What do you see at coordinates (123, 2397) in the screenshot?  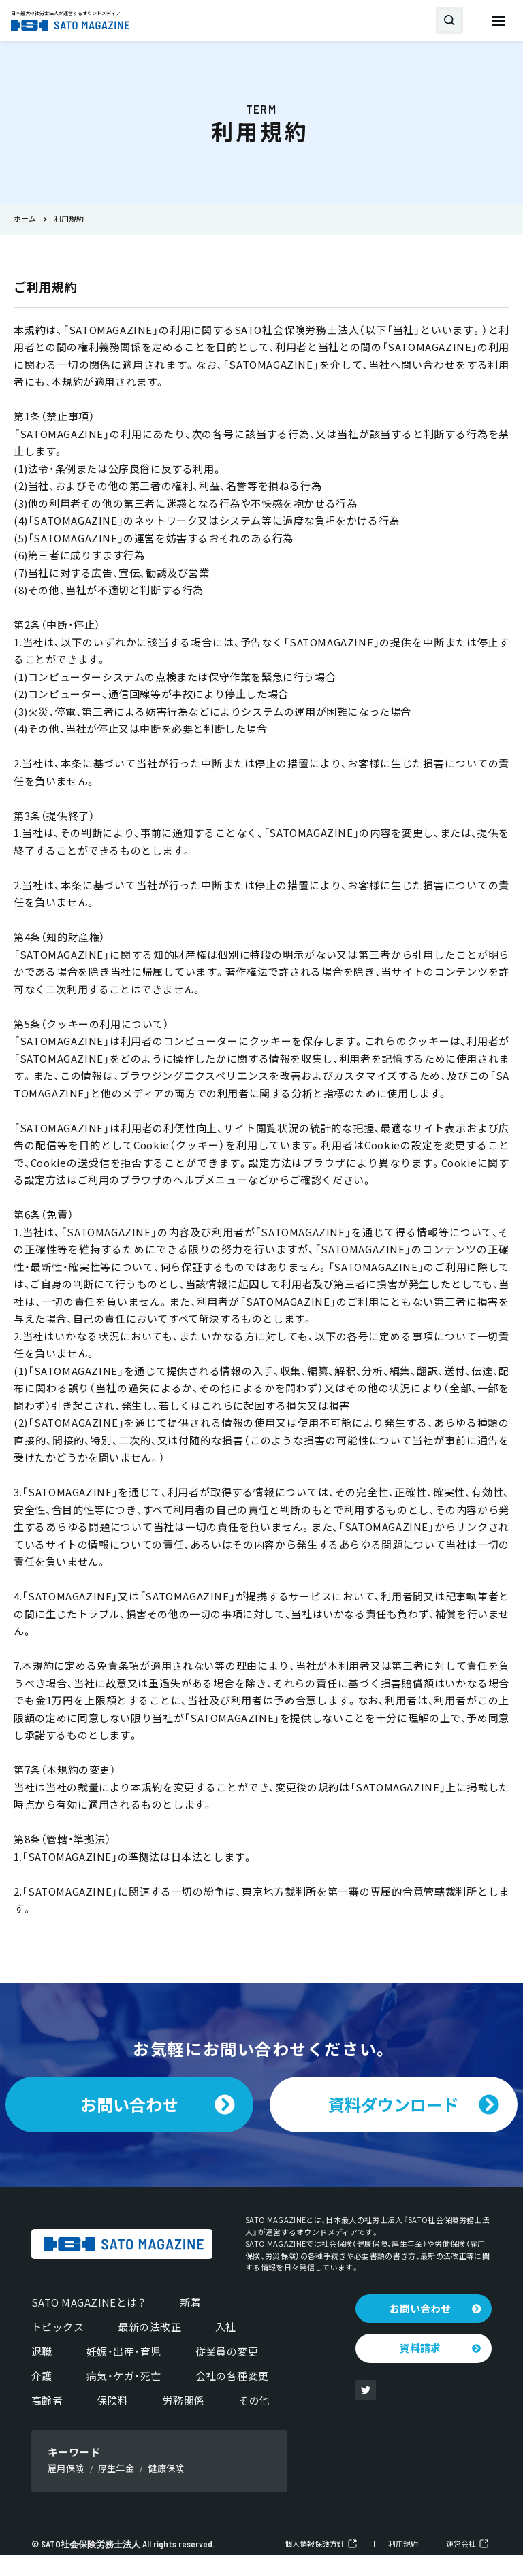 I see `病気・ケガ・死亡` at bounding box center [123, 2397].